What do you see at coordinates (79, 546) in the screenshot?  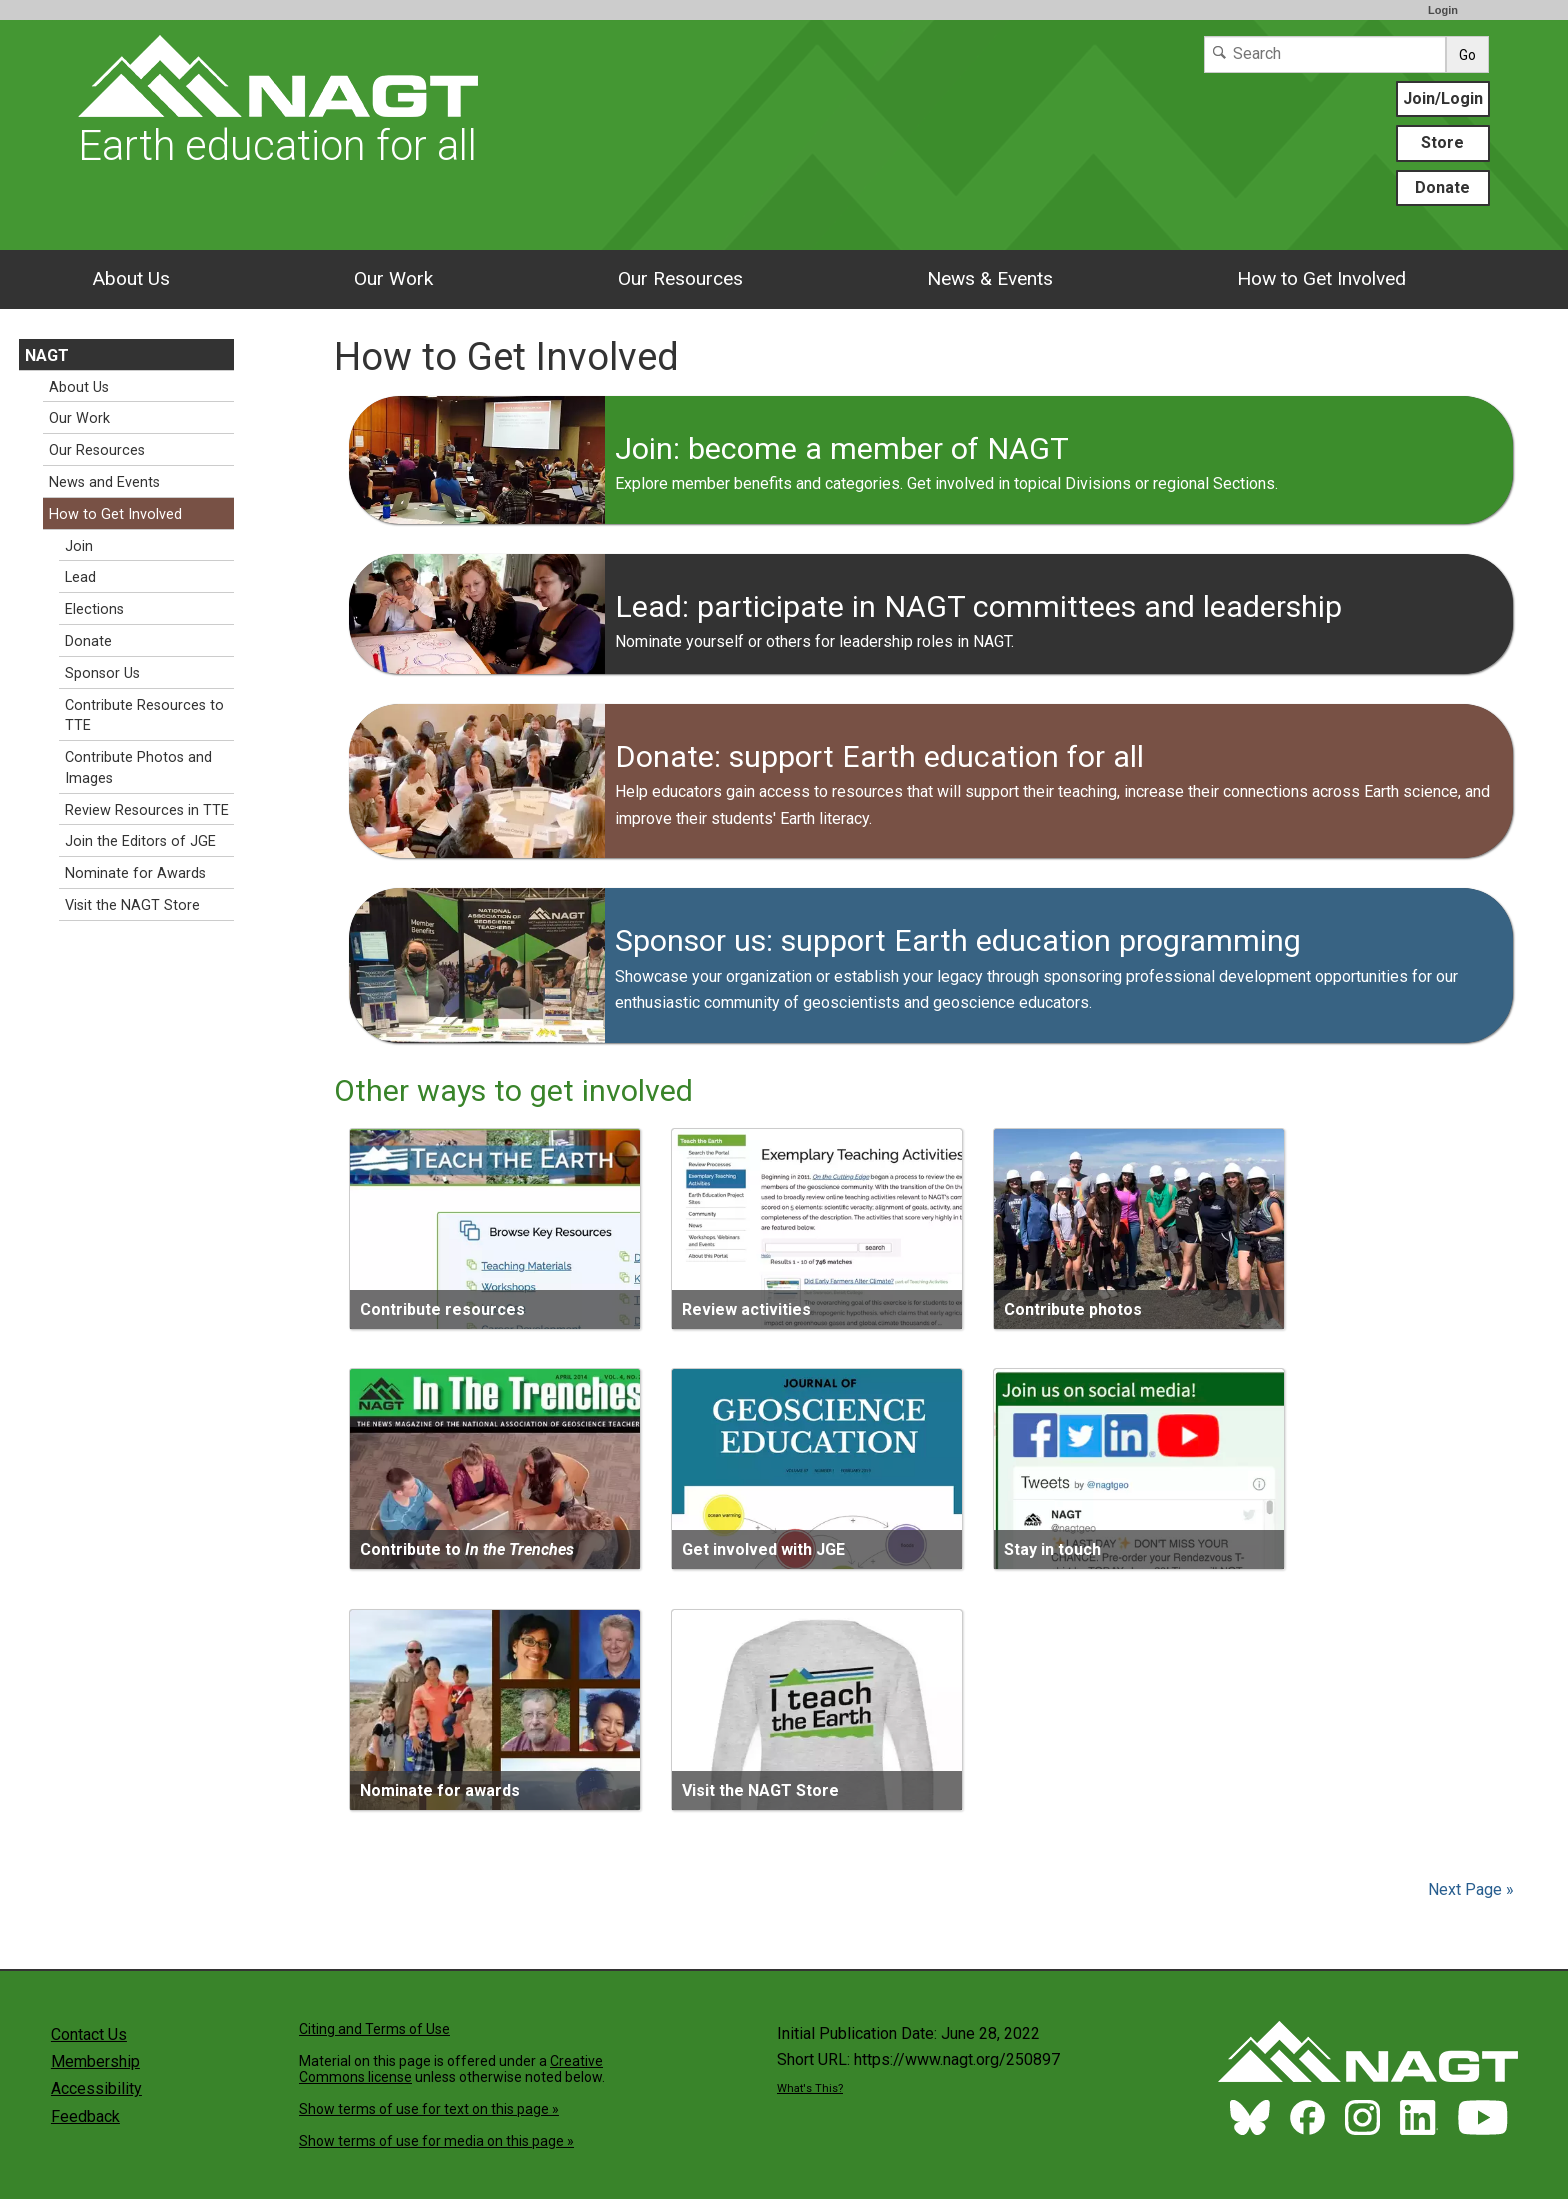 I see `Join` at bounding box center [79, 546].